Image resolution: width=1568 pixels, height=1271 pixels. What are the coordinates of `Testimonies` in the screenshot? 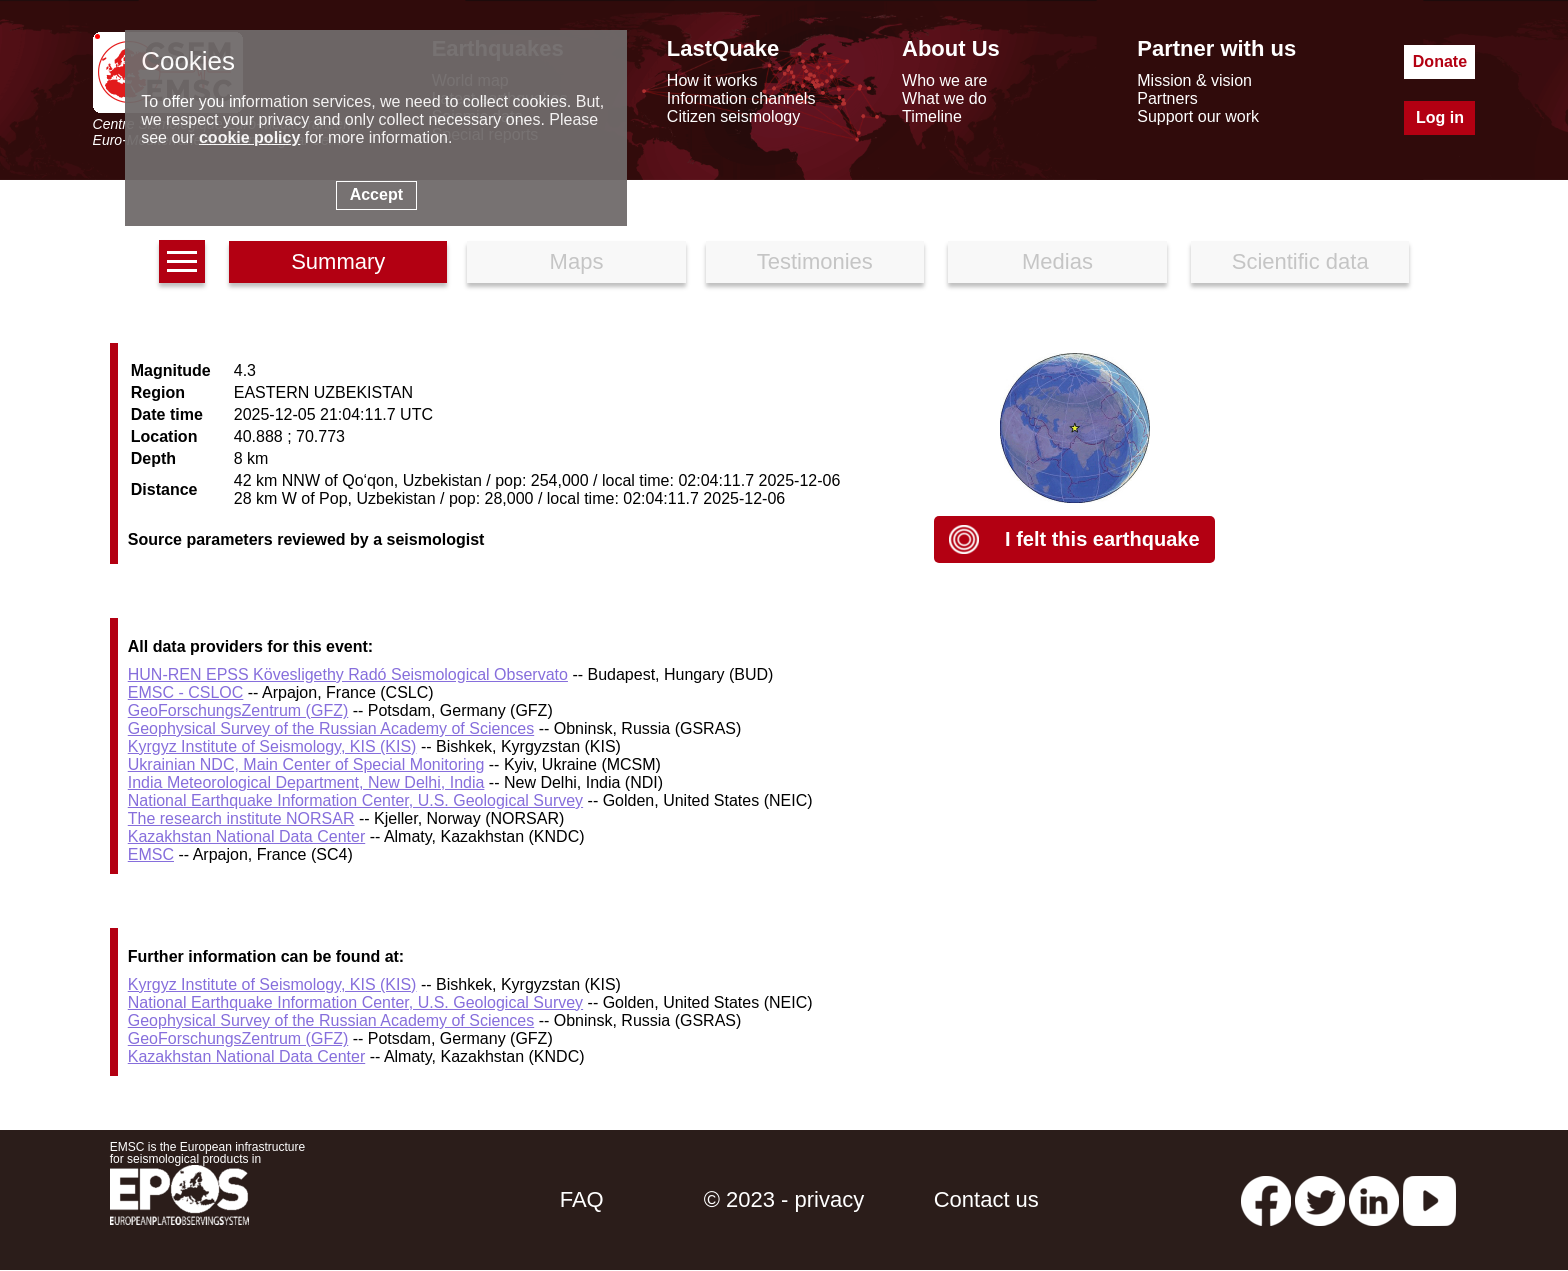 It's located at (815, 261).